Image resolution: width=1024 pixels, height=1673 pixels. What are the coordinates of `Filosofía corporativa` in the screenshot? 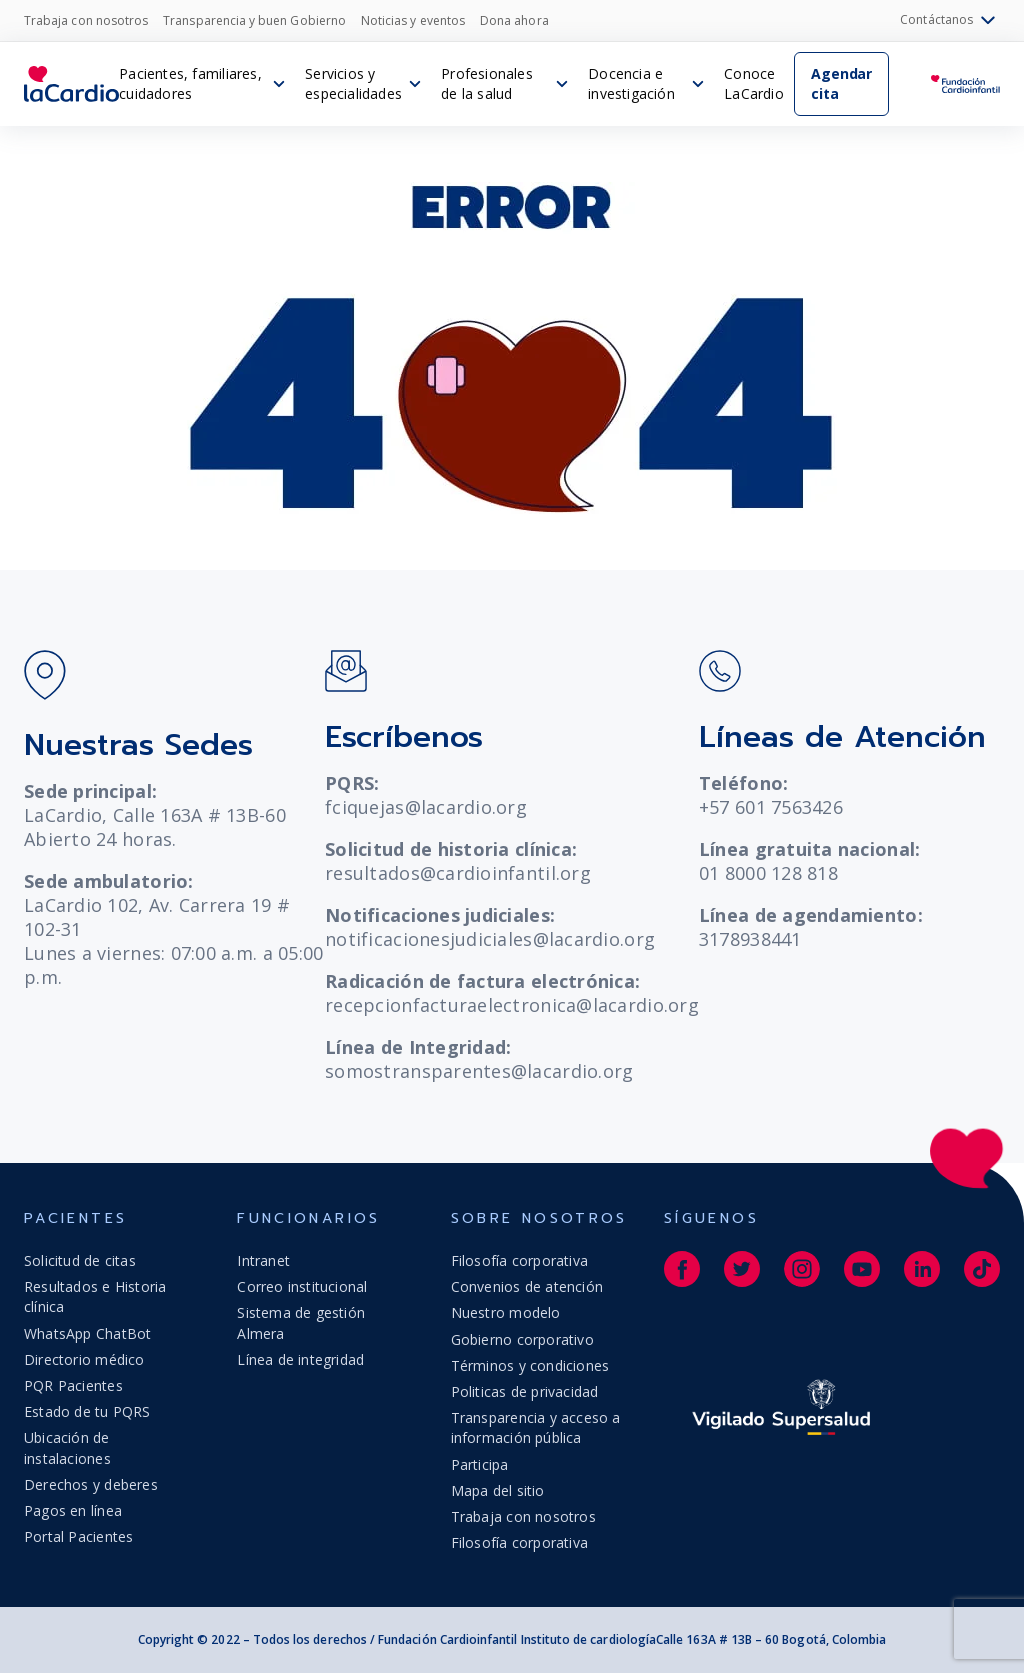 It's located at (519, 1260).